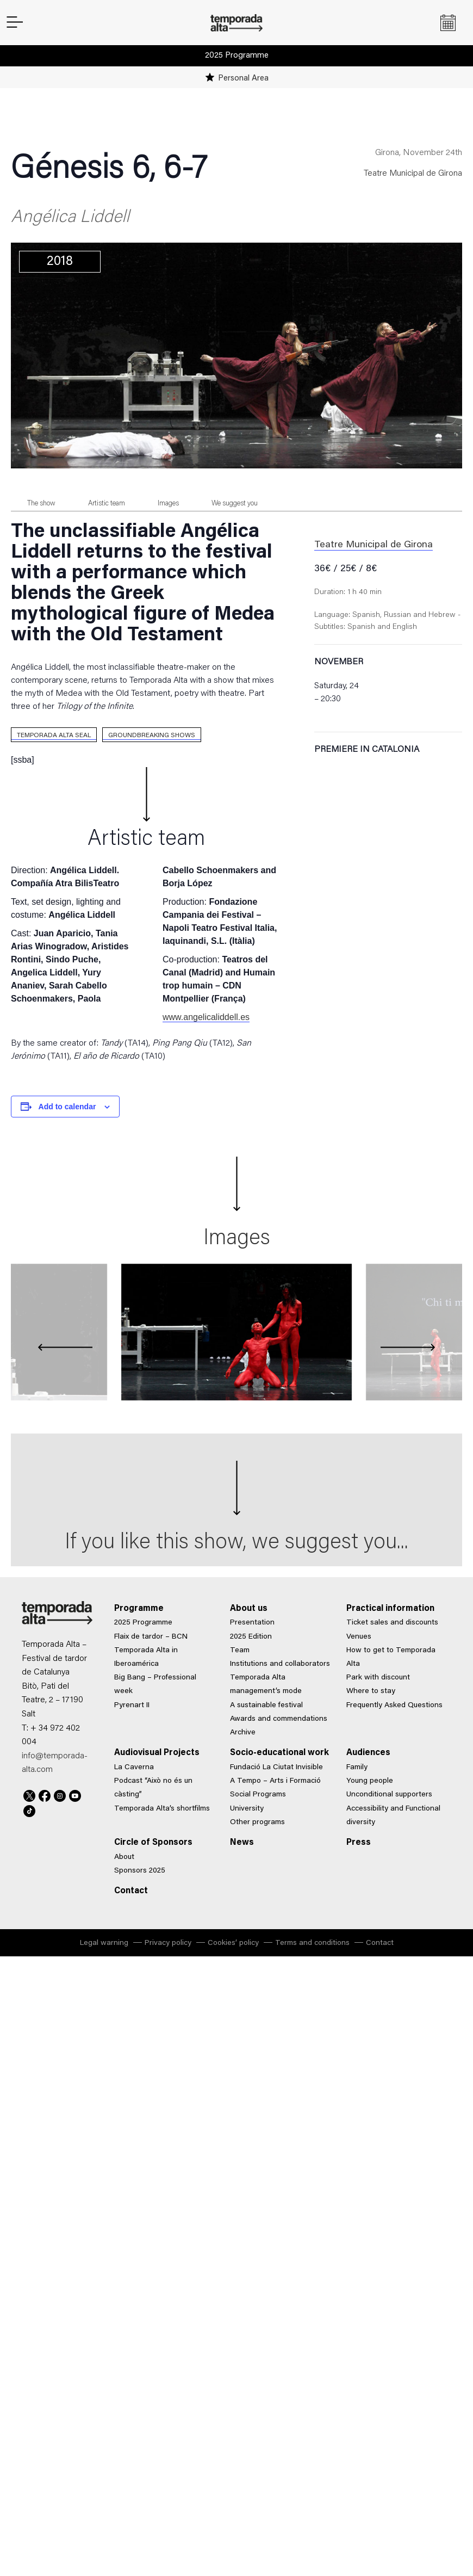  I want to click on Pyrenart II, so click(132, 1705).